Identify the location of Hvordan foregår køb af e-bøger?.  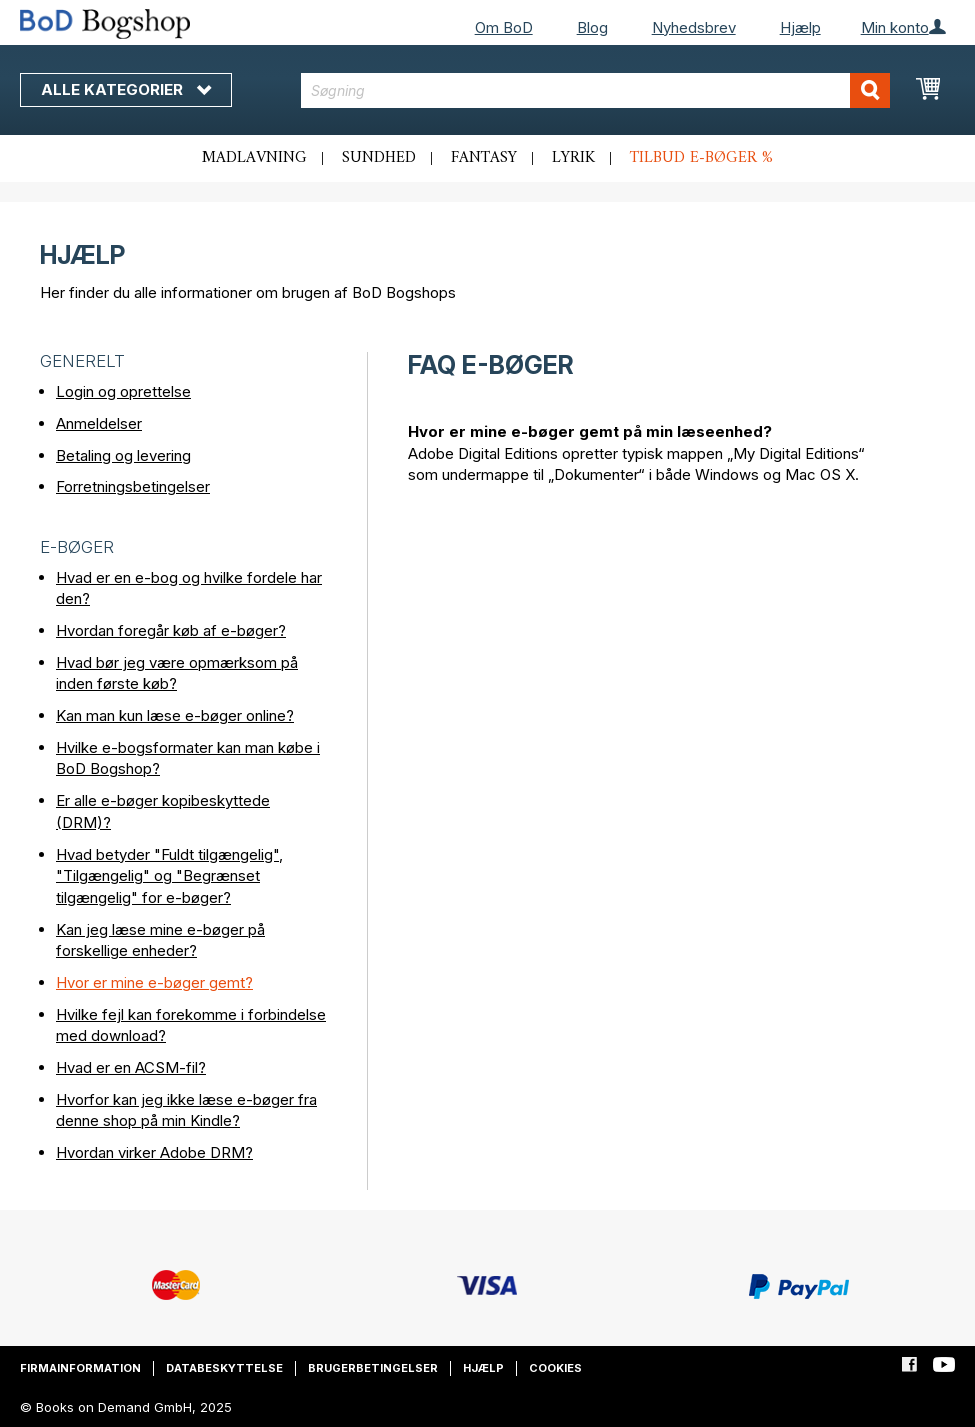
(171, 630).